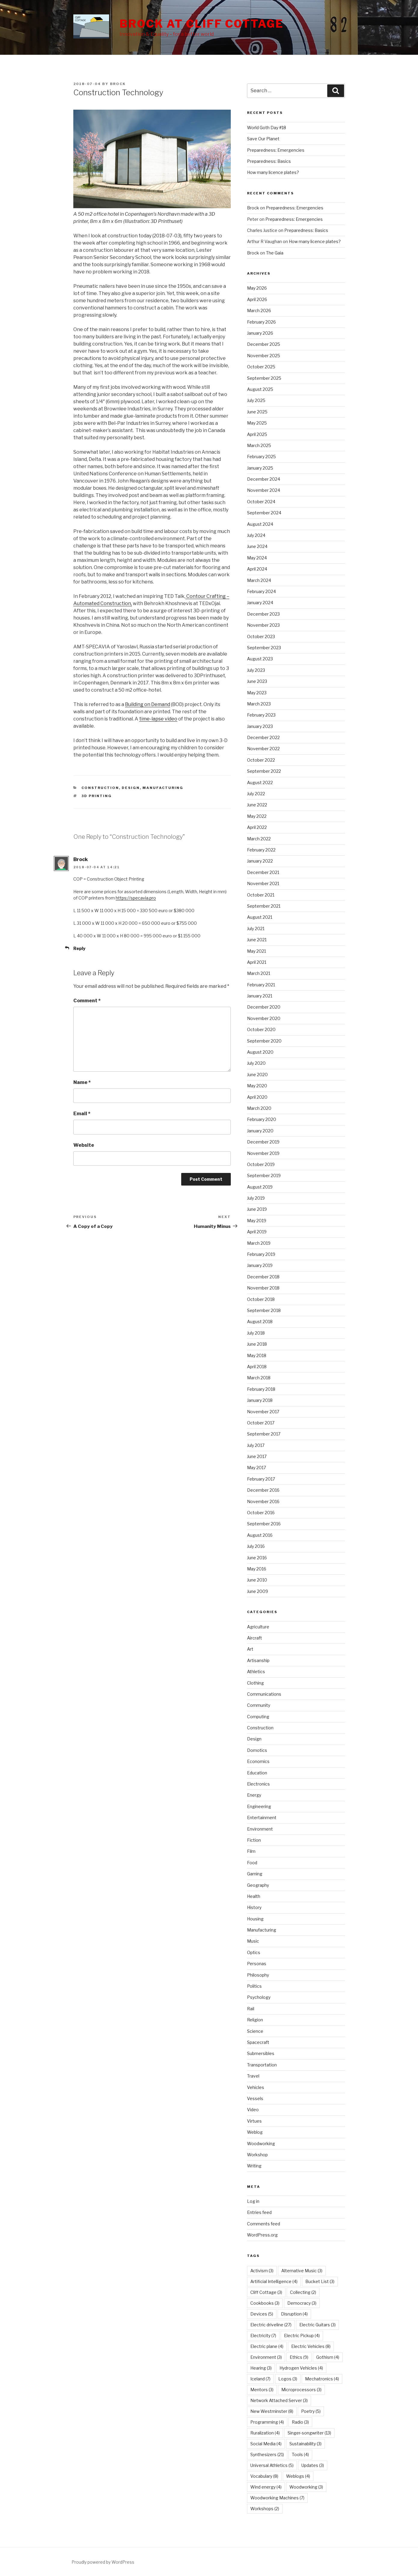 The width and height of the screenshot is (418, 2576). Describe the element at coordinates (256, 1198) in the screenshot. I see `July 2019` at that location.